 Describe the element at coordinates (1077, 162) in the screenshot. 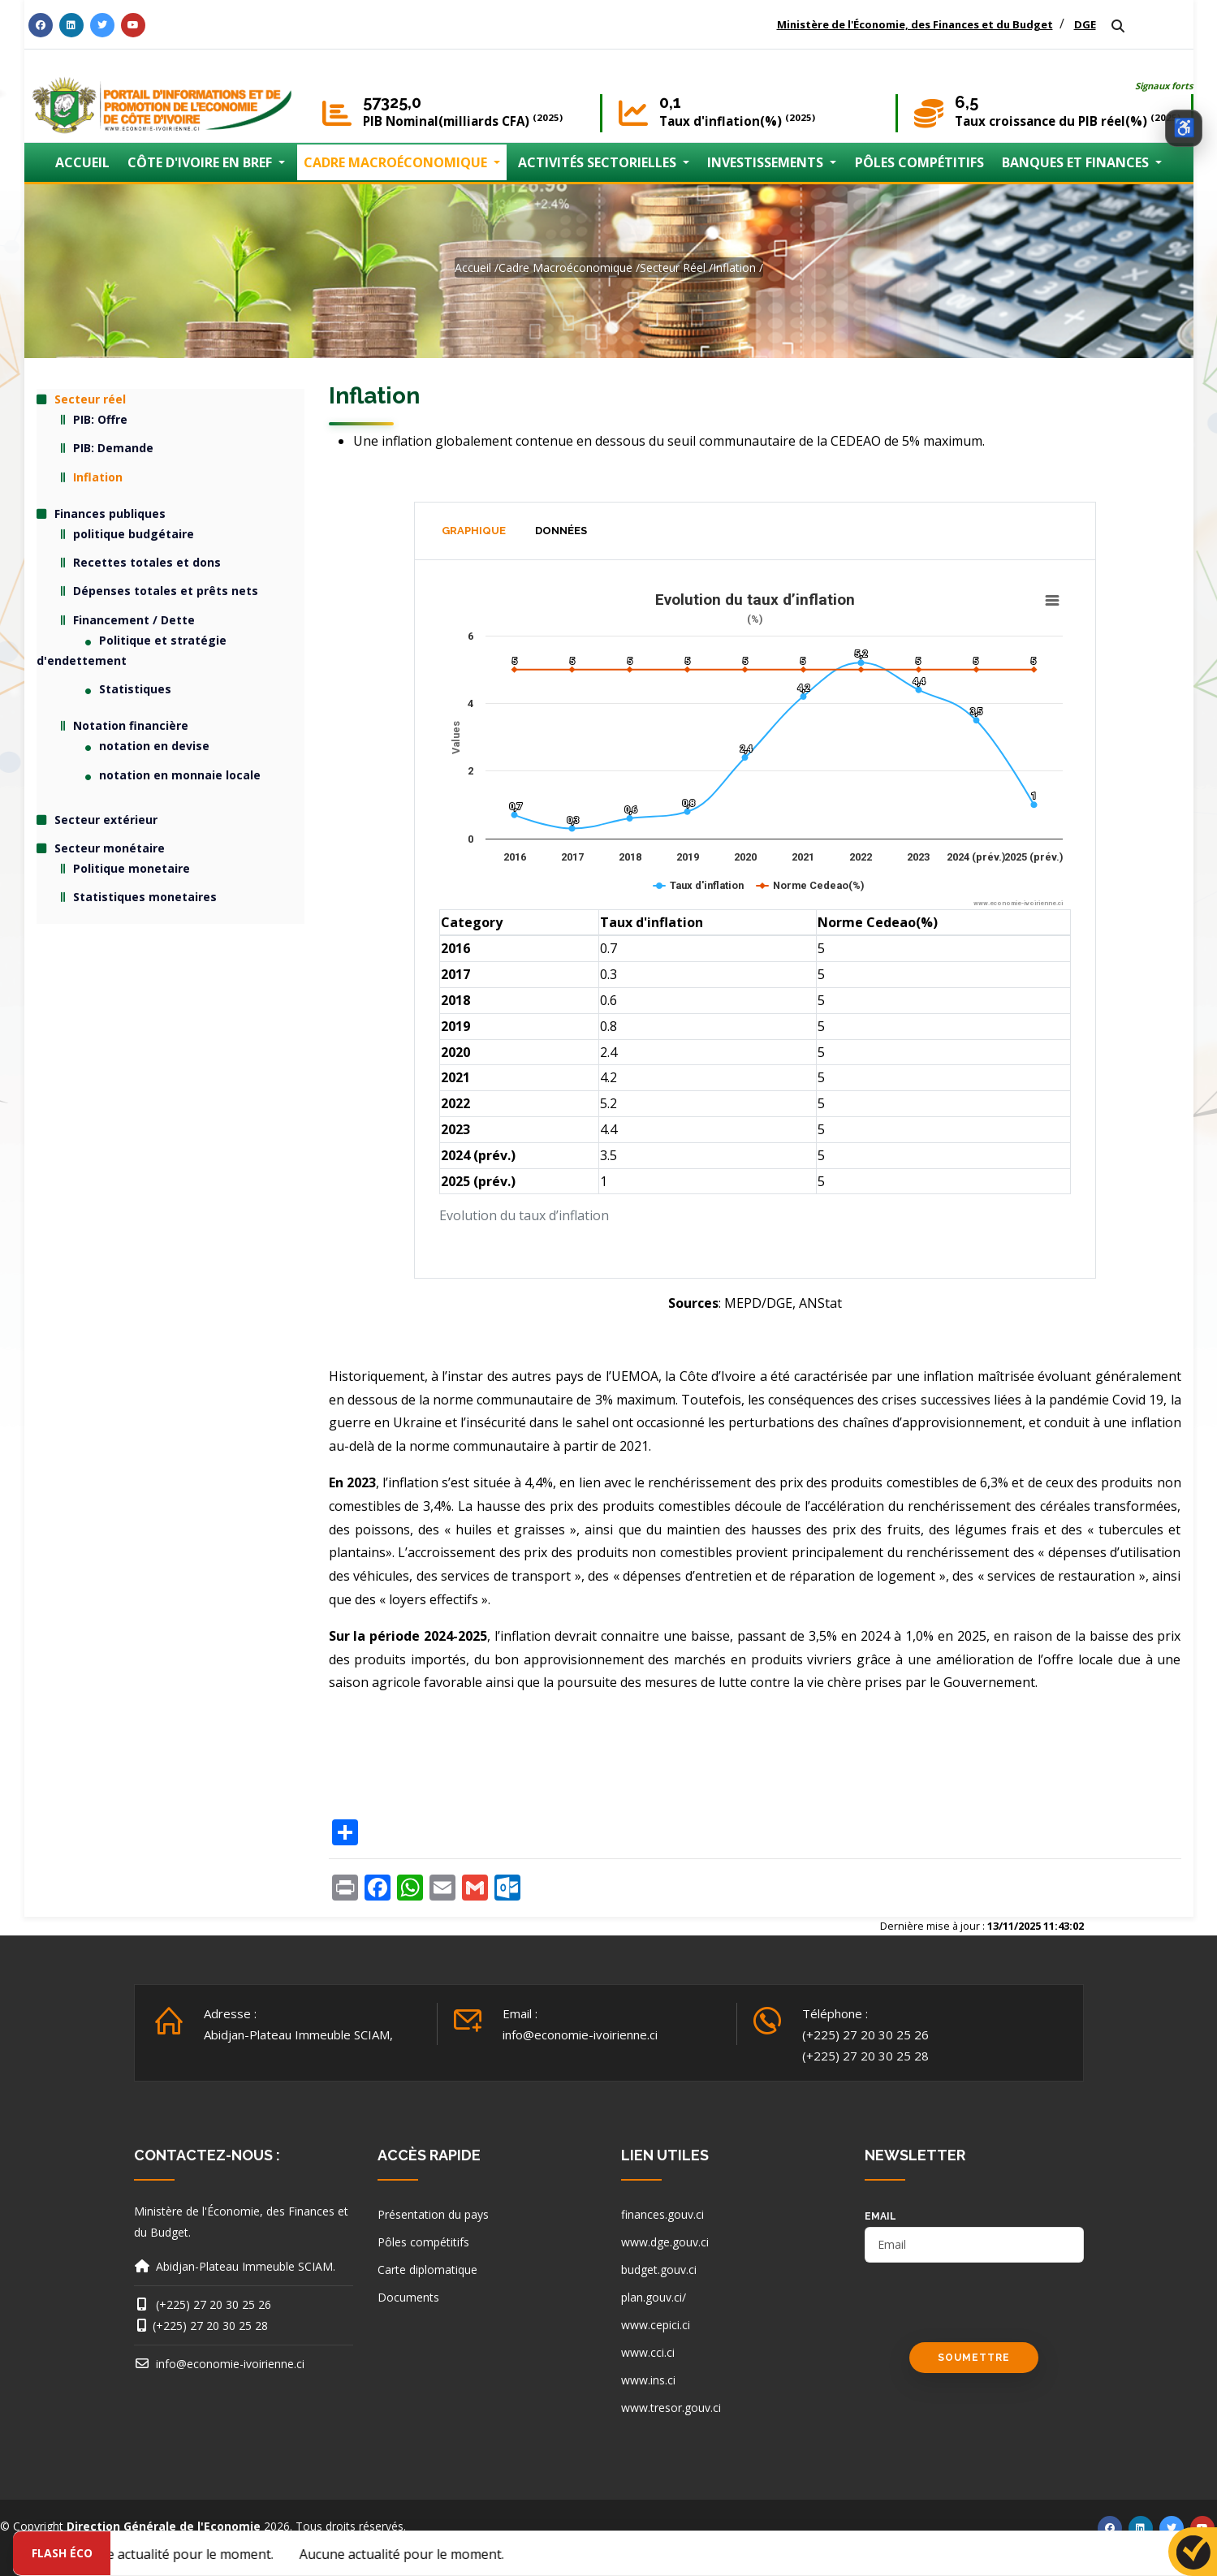

I see `BANQUES ET FINANCES` at that location.